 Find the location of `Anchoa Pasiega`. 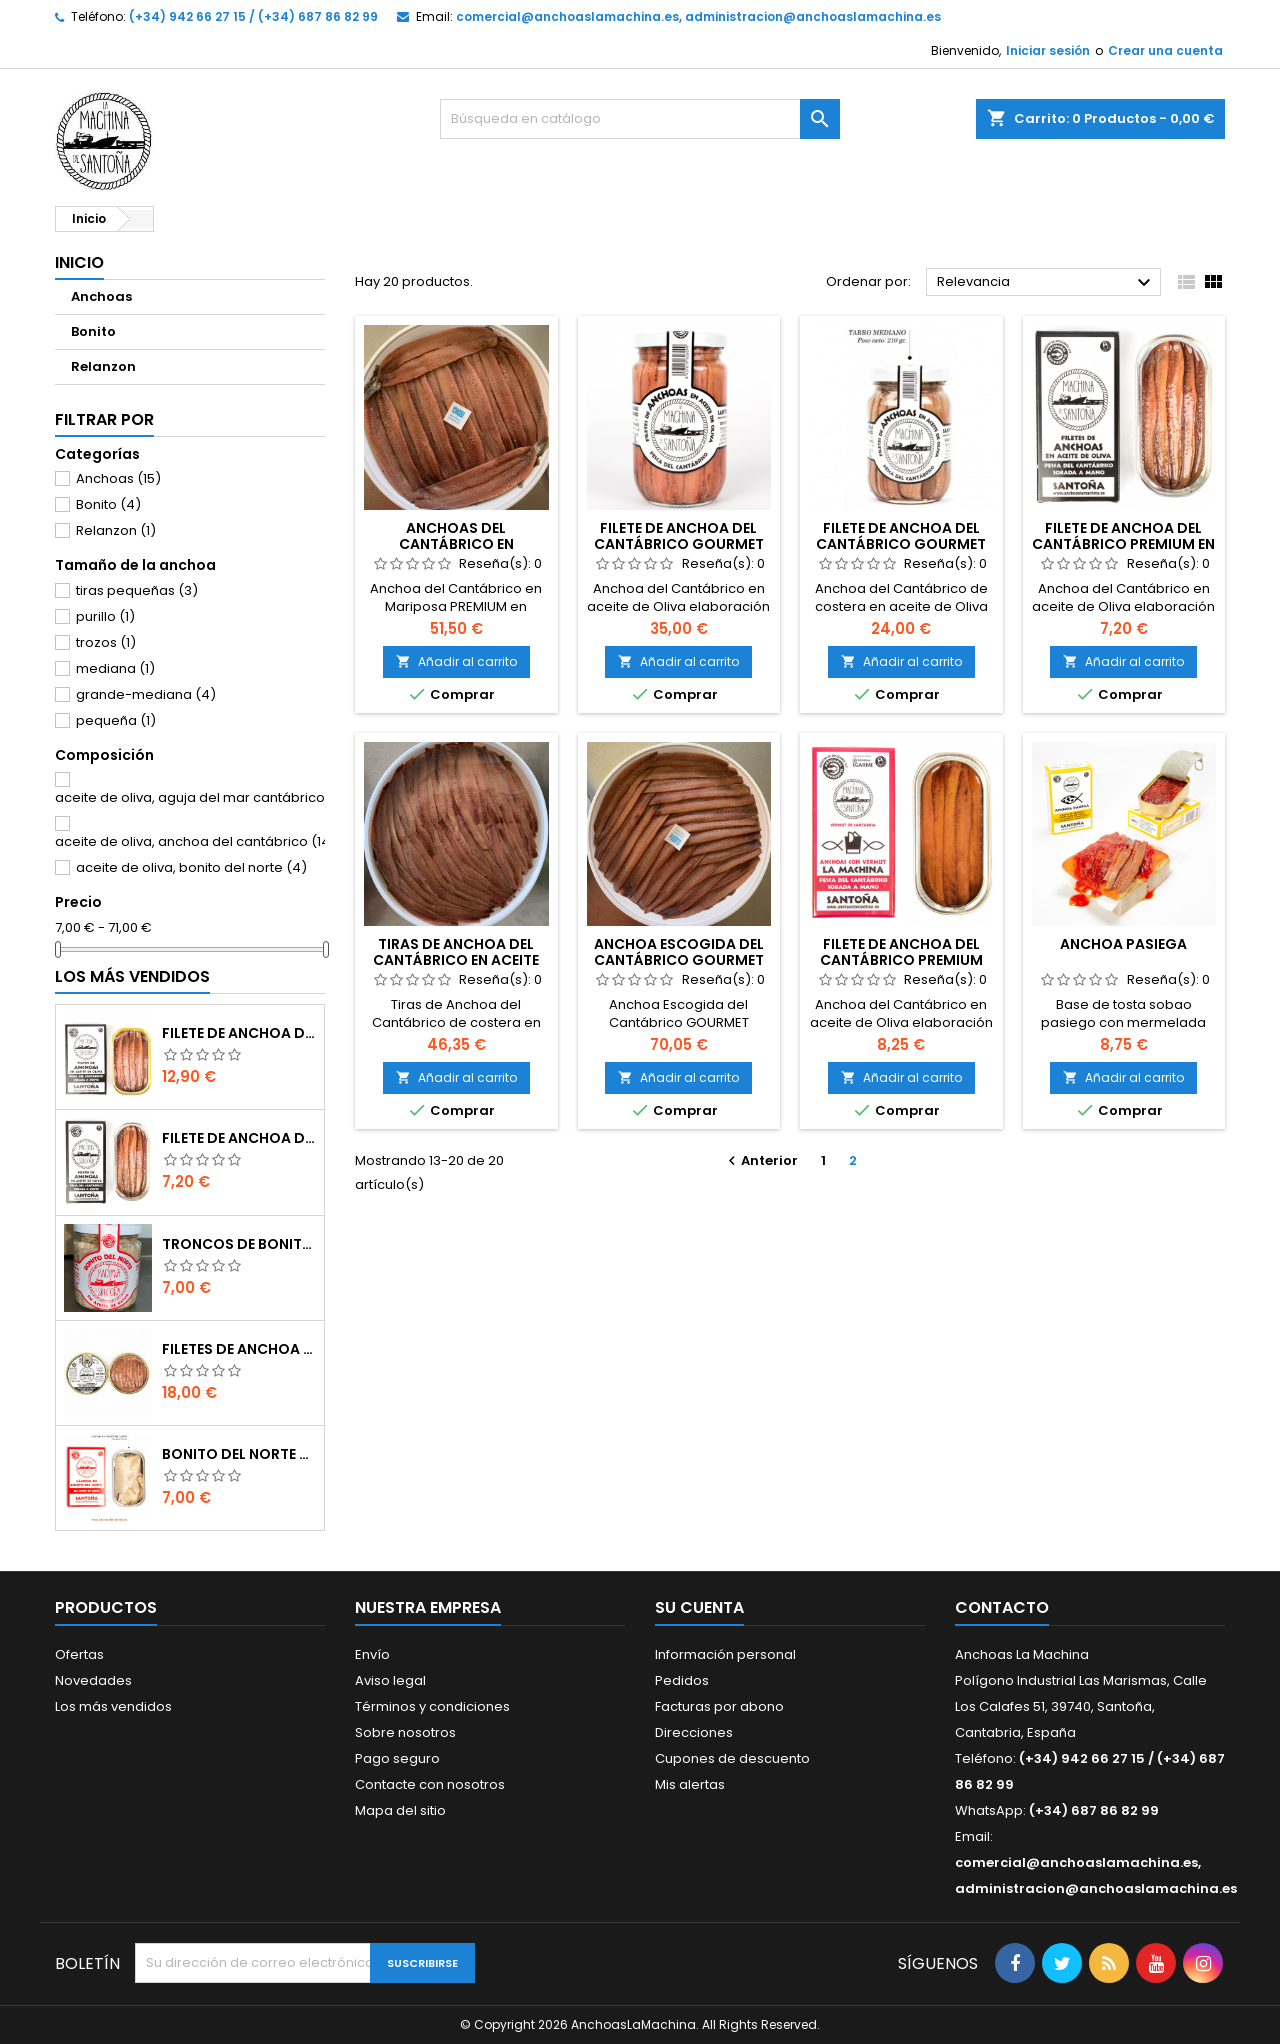

Anchoa Pasiega is located at coordinates (1123, 944).